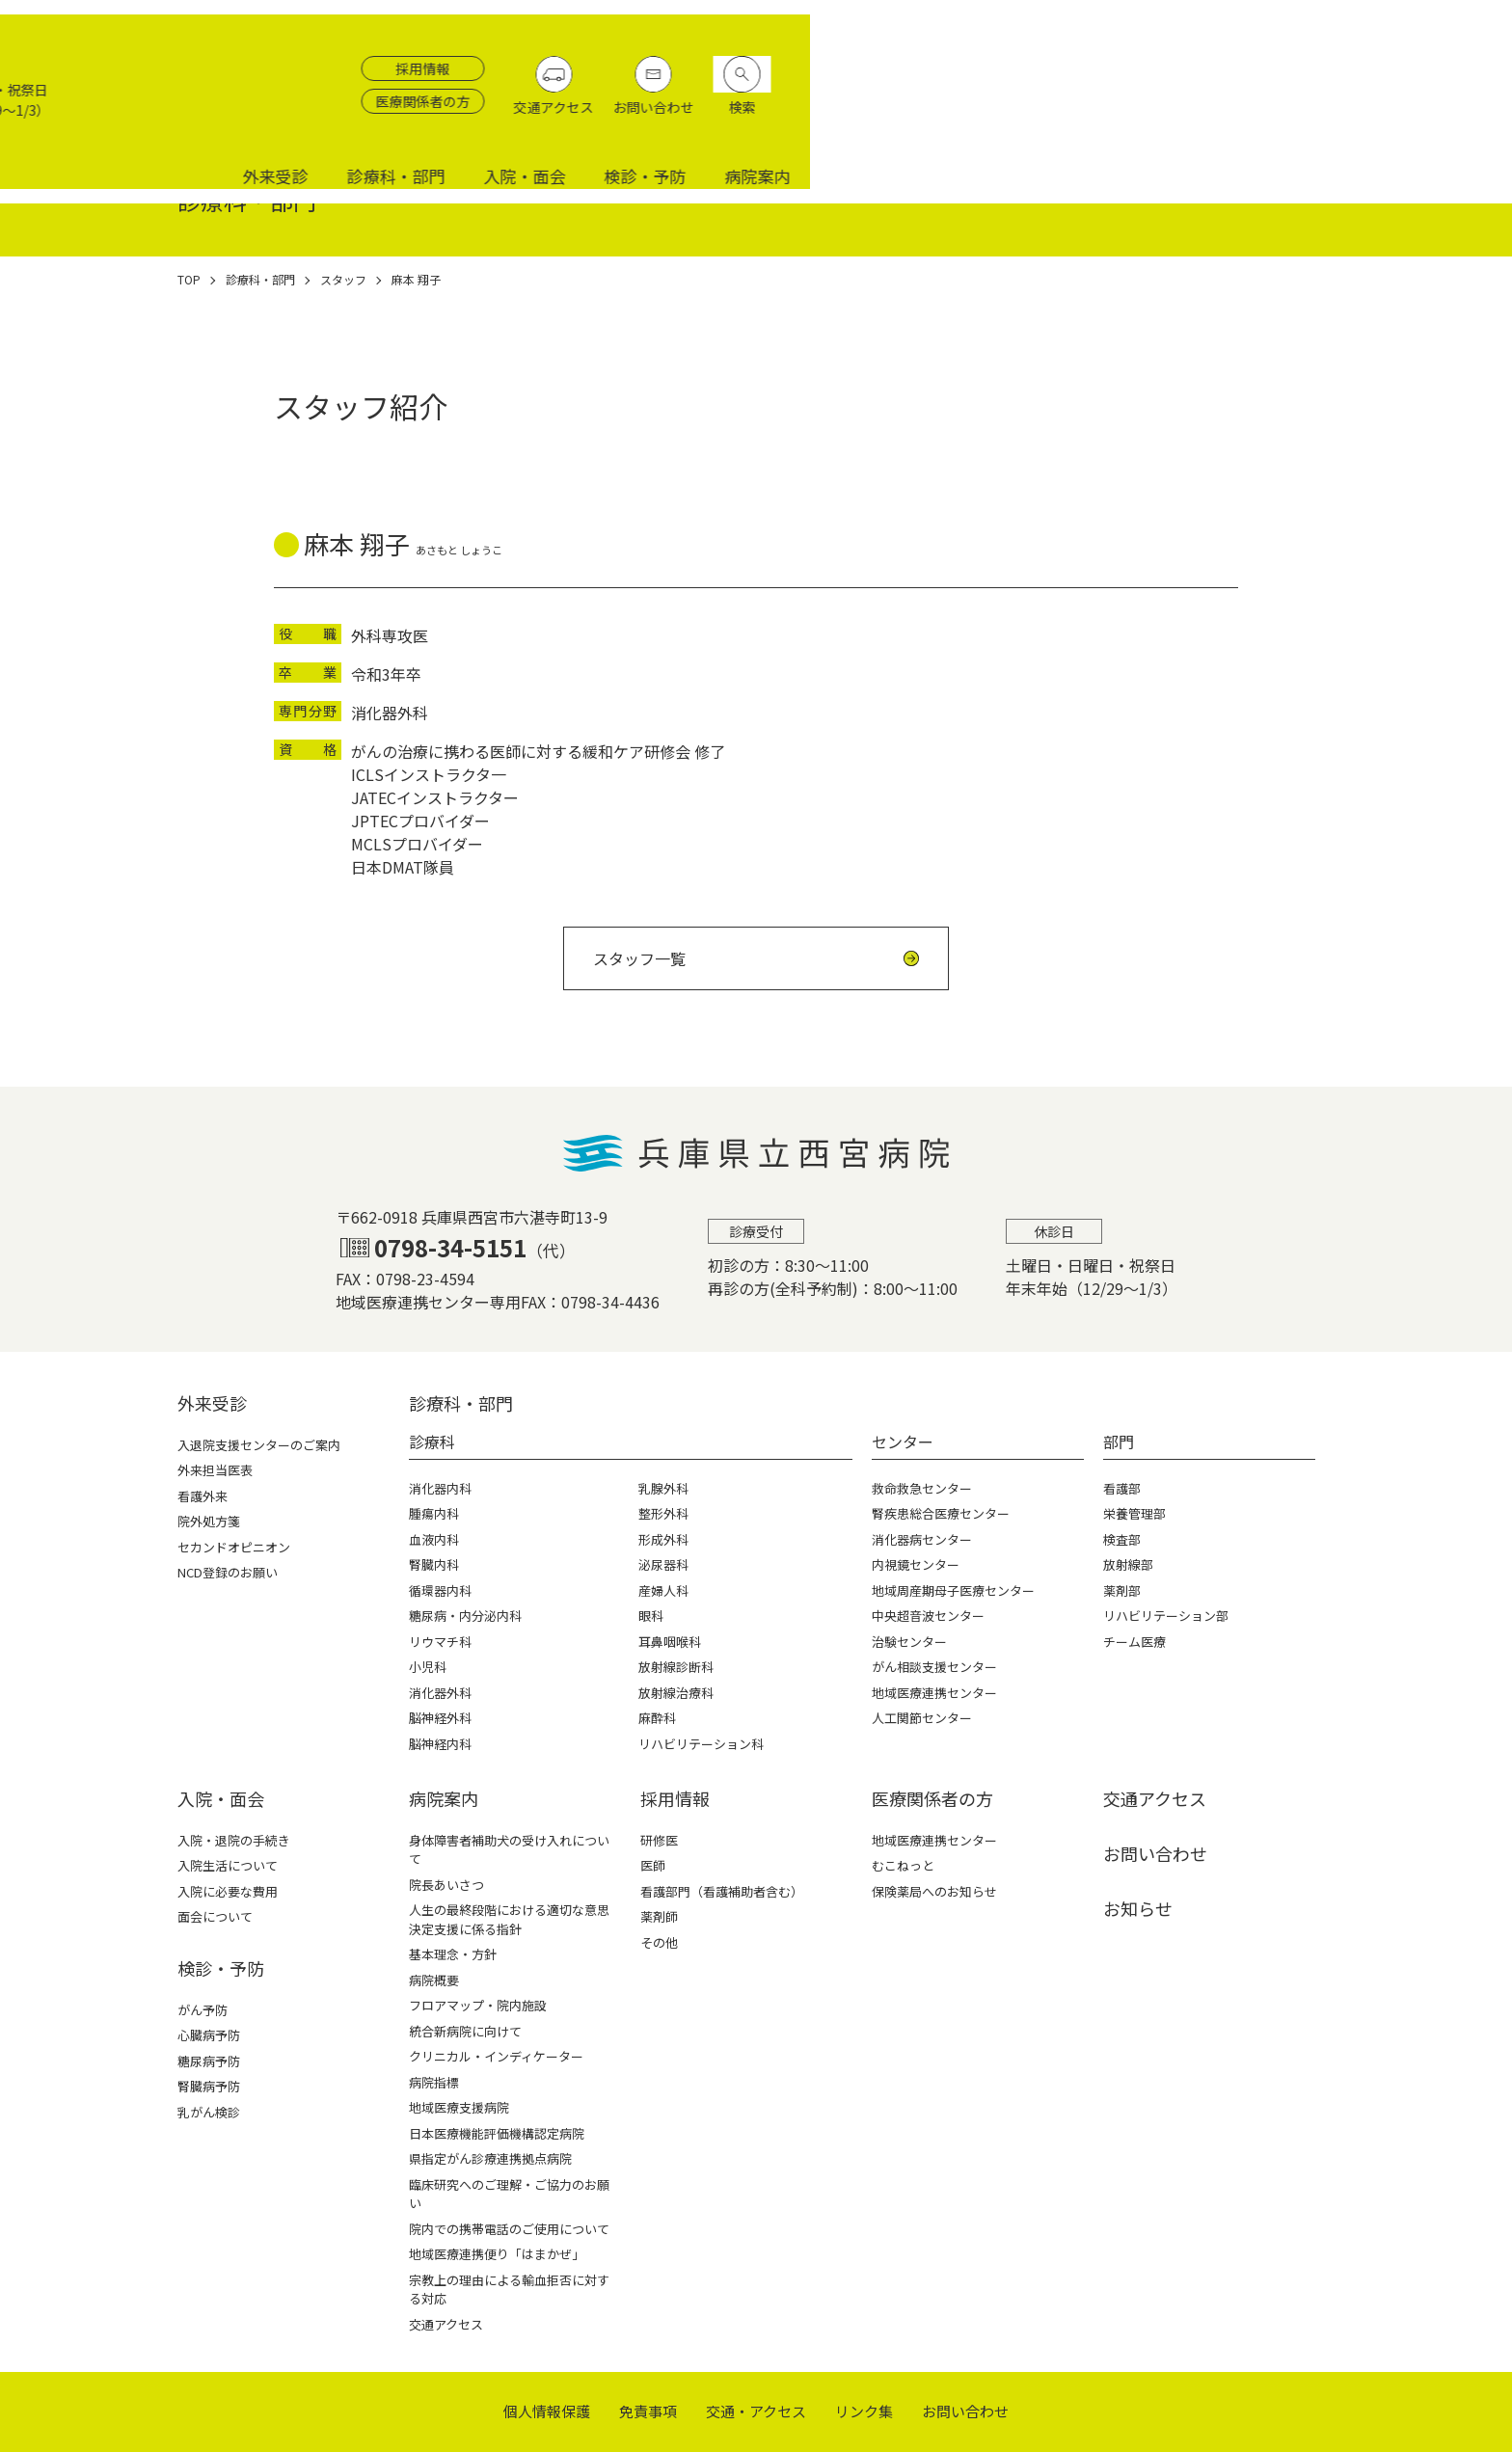  I want to click on 院長あいさつ, so click(446, 1884).